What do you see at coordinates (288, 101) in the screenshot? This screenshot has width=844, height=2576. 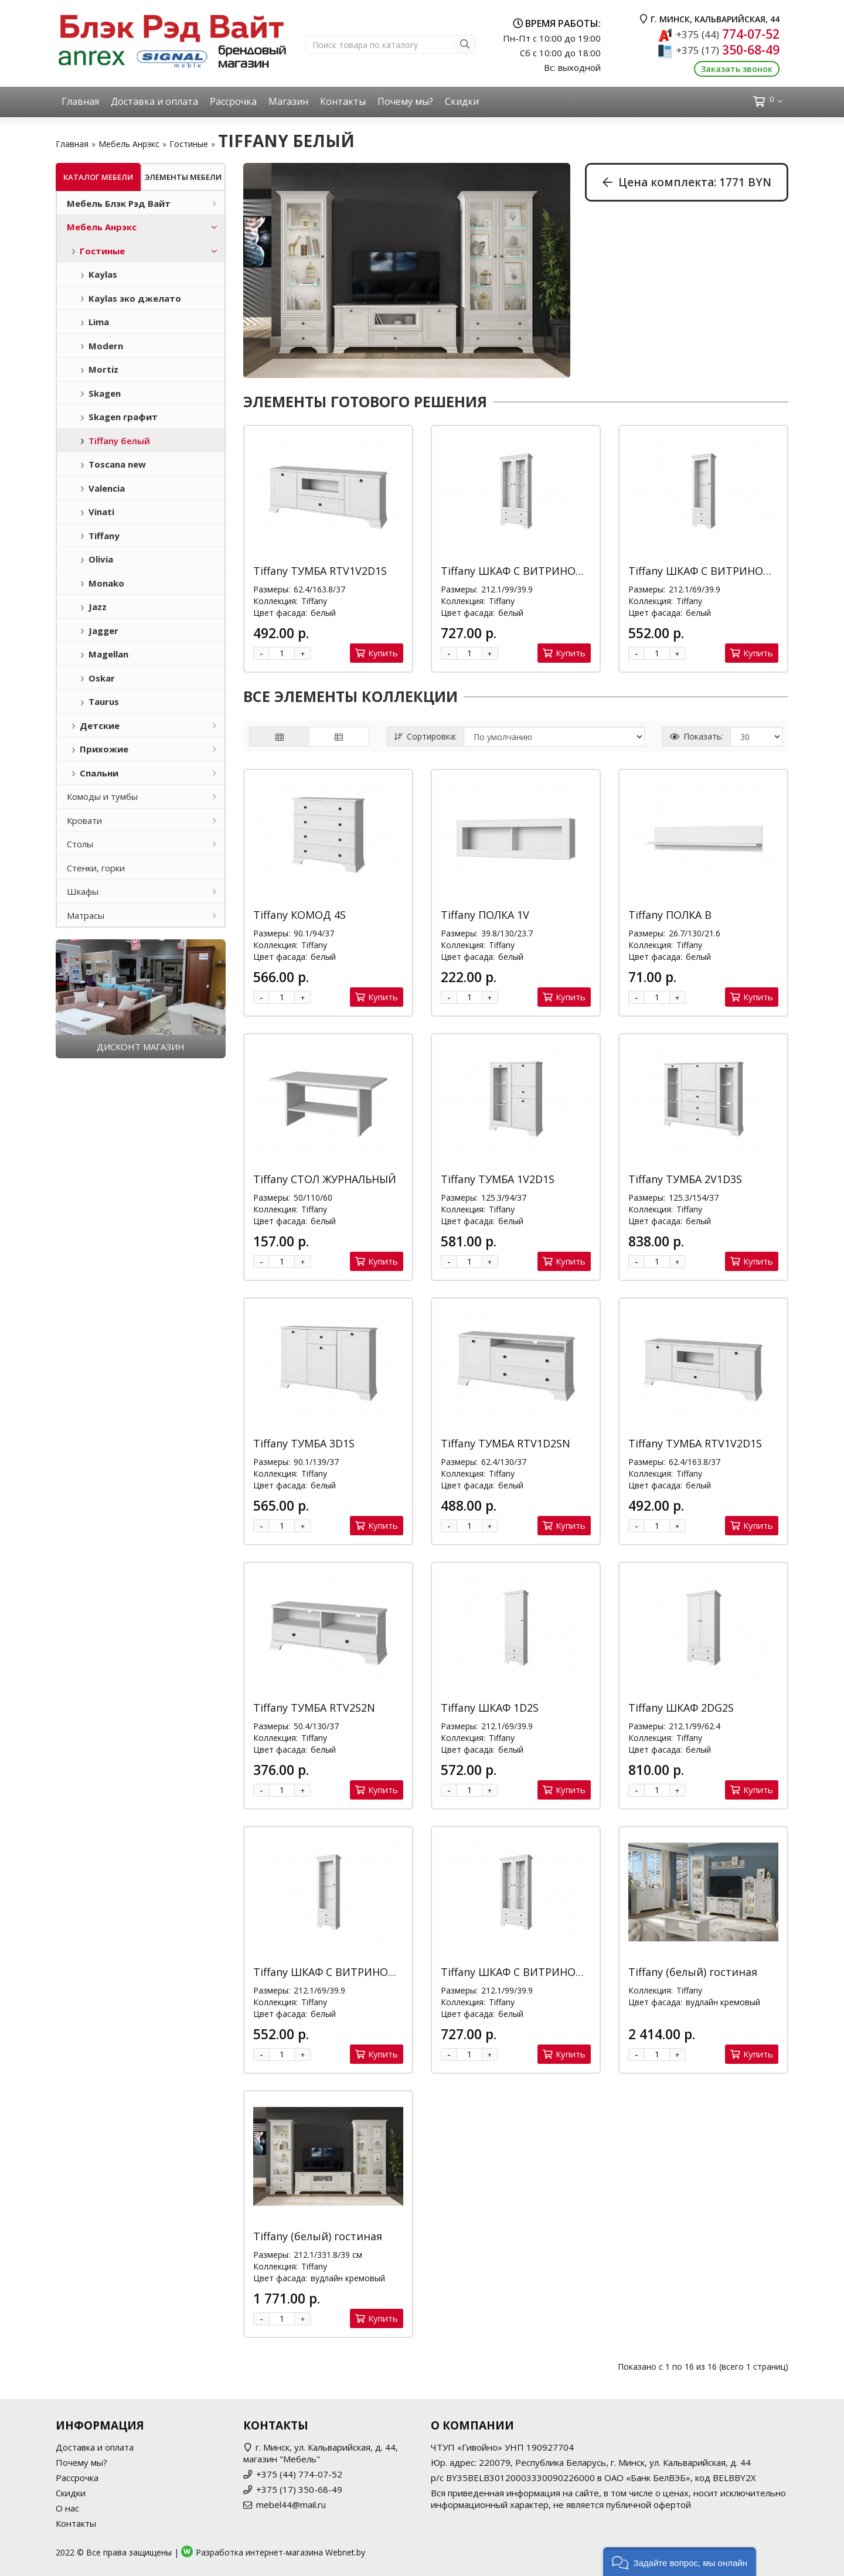 I see `Магазин` at bounding box center [288, 101].